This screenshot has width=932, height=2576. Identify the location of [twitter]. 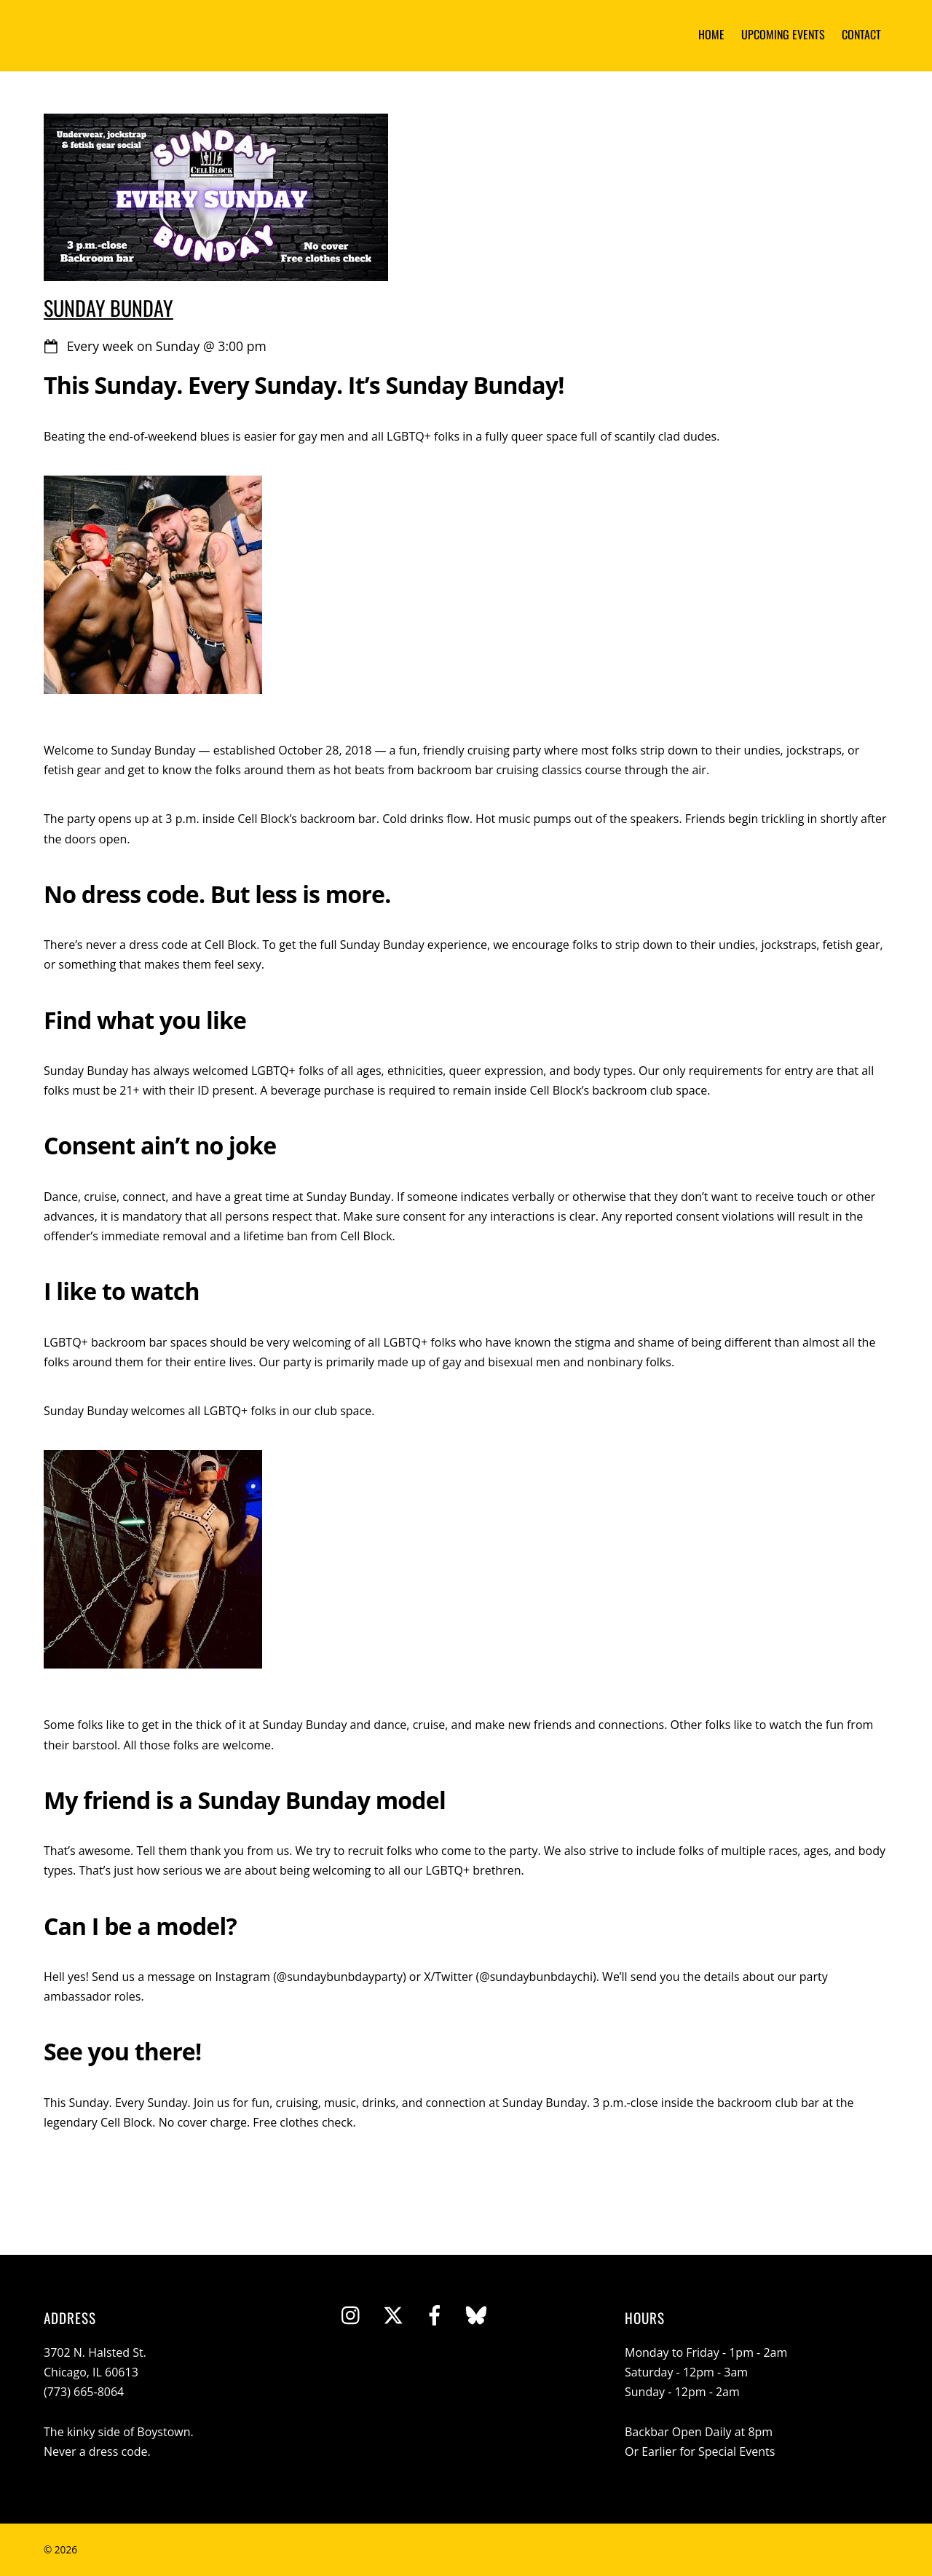
(393, 2315).